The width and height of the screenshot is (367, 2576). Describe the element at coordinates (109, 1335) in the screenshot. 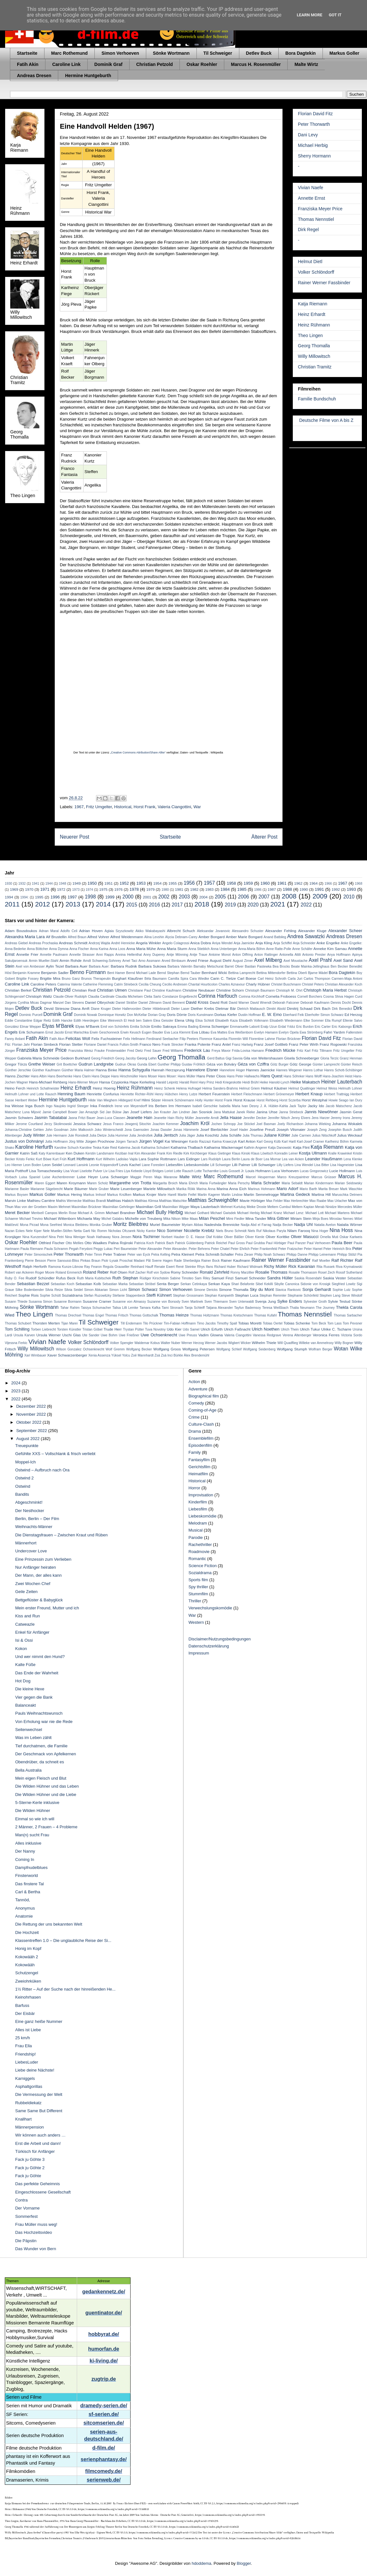

I see `Uwe Bohm` at that location.